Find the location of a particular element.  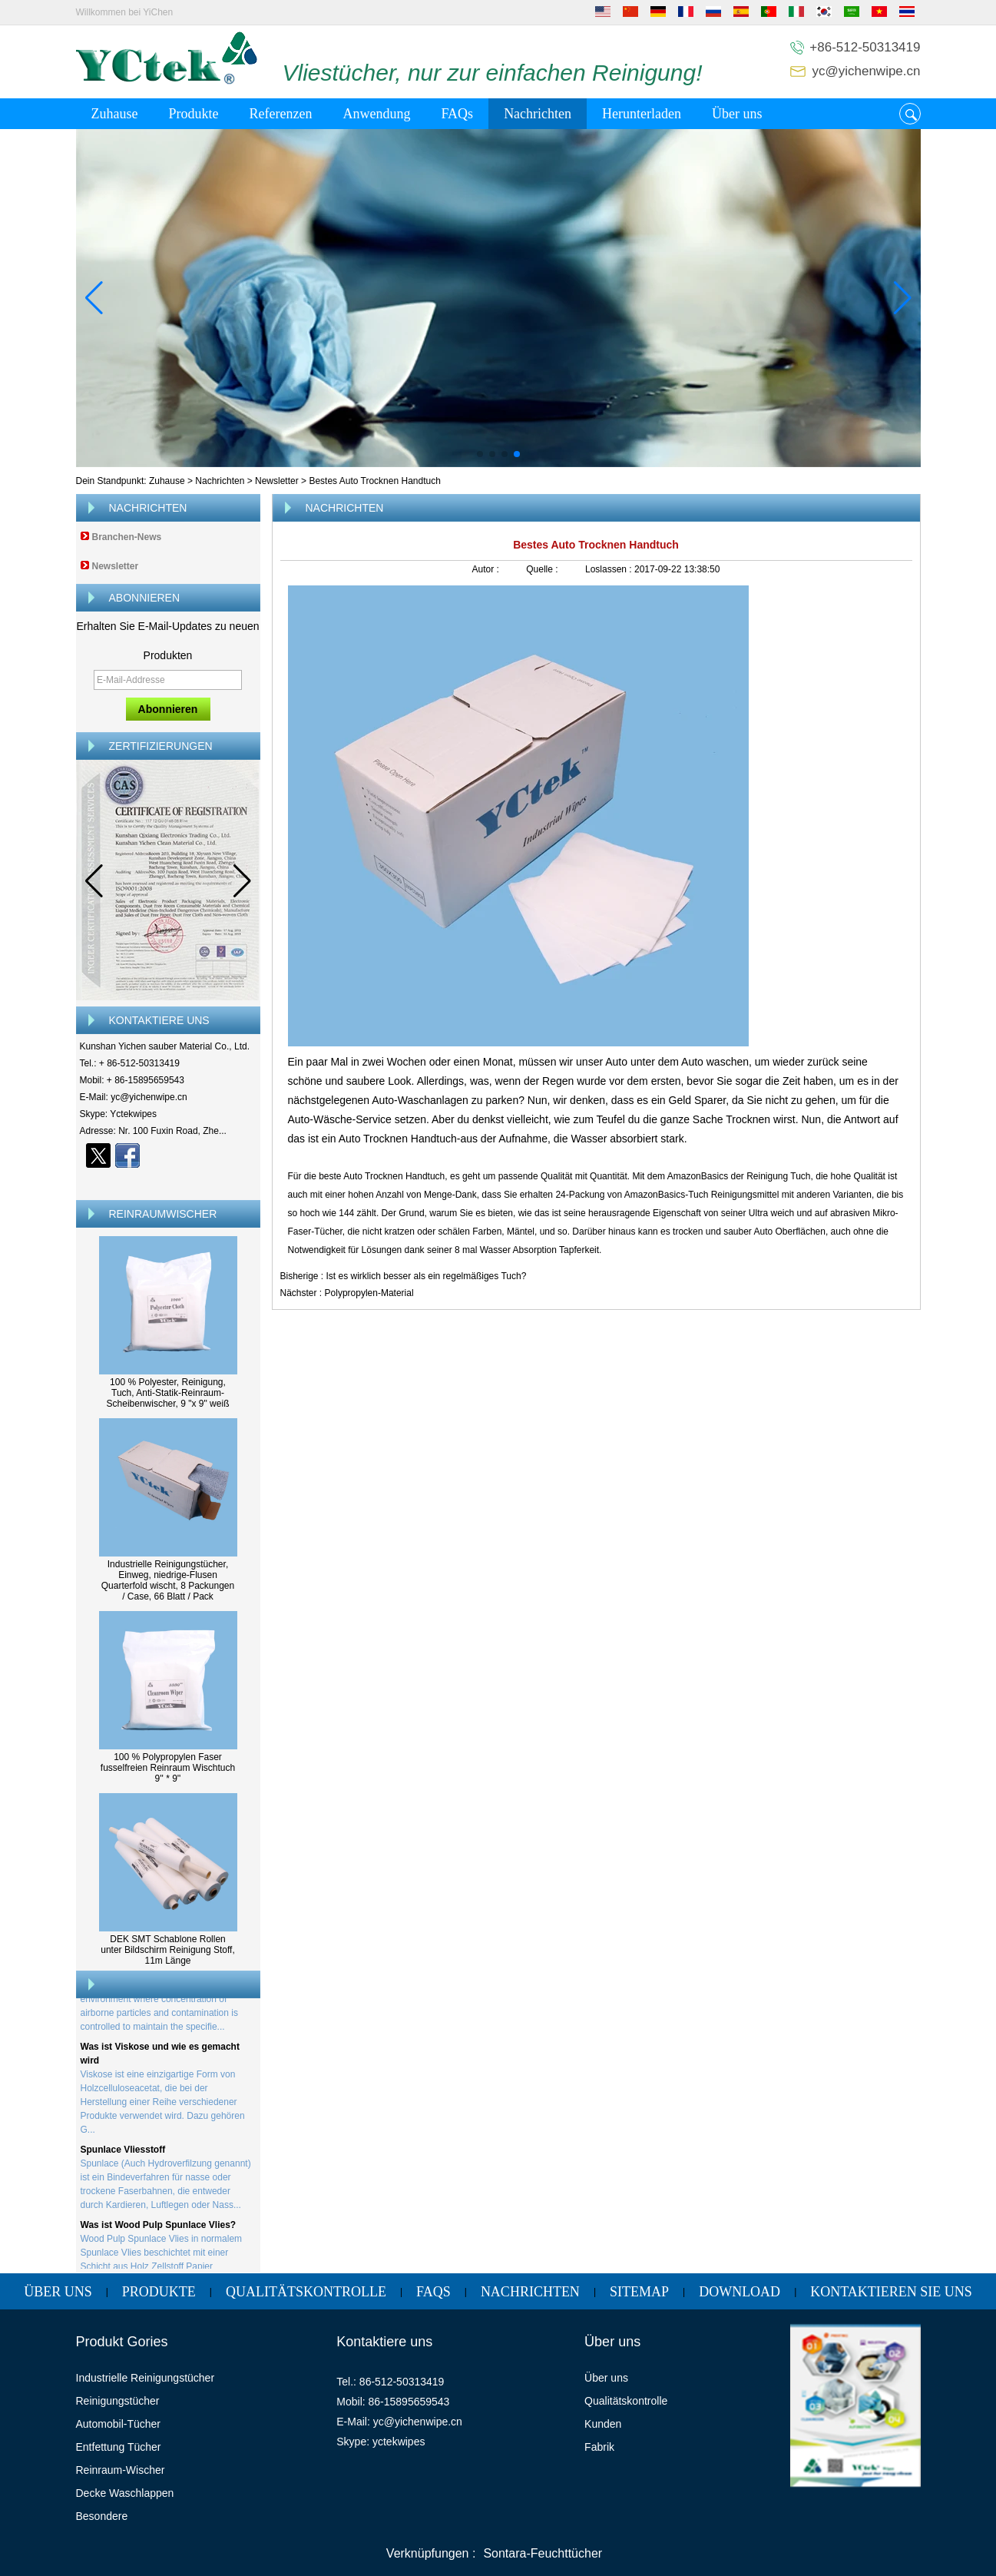

Newsletter is located at coordinates (277, 481).